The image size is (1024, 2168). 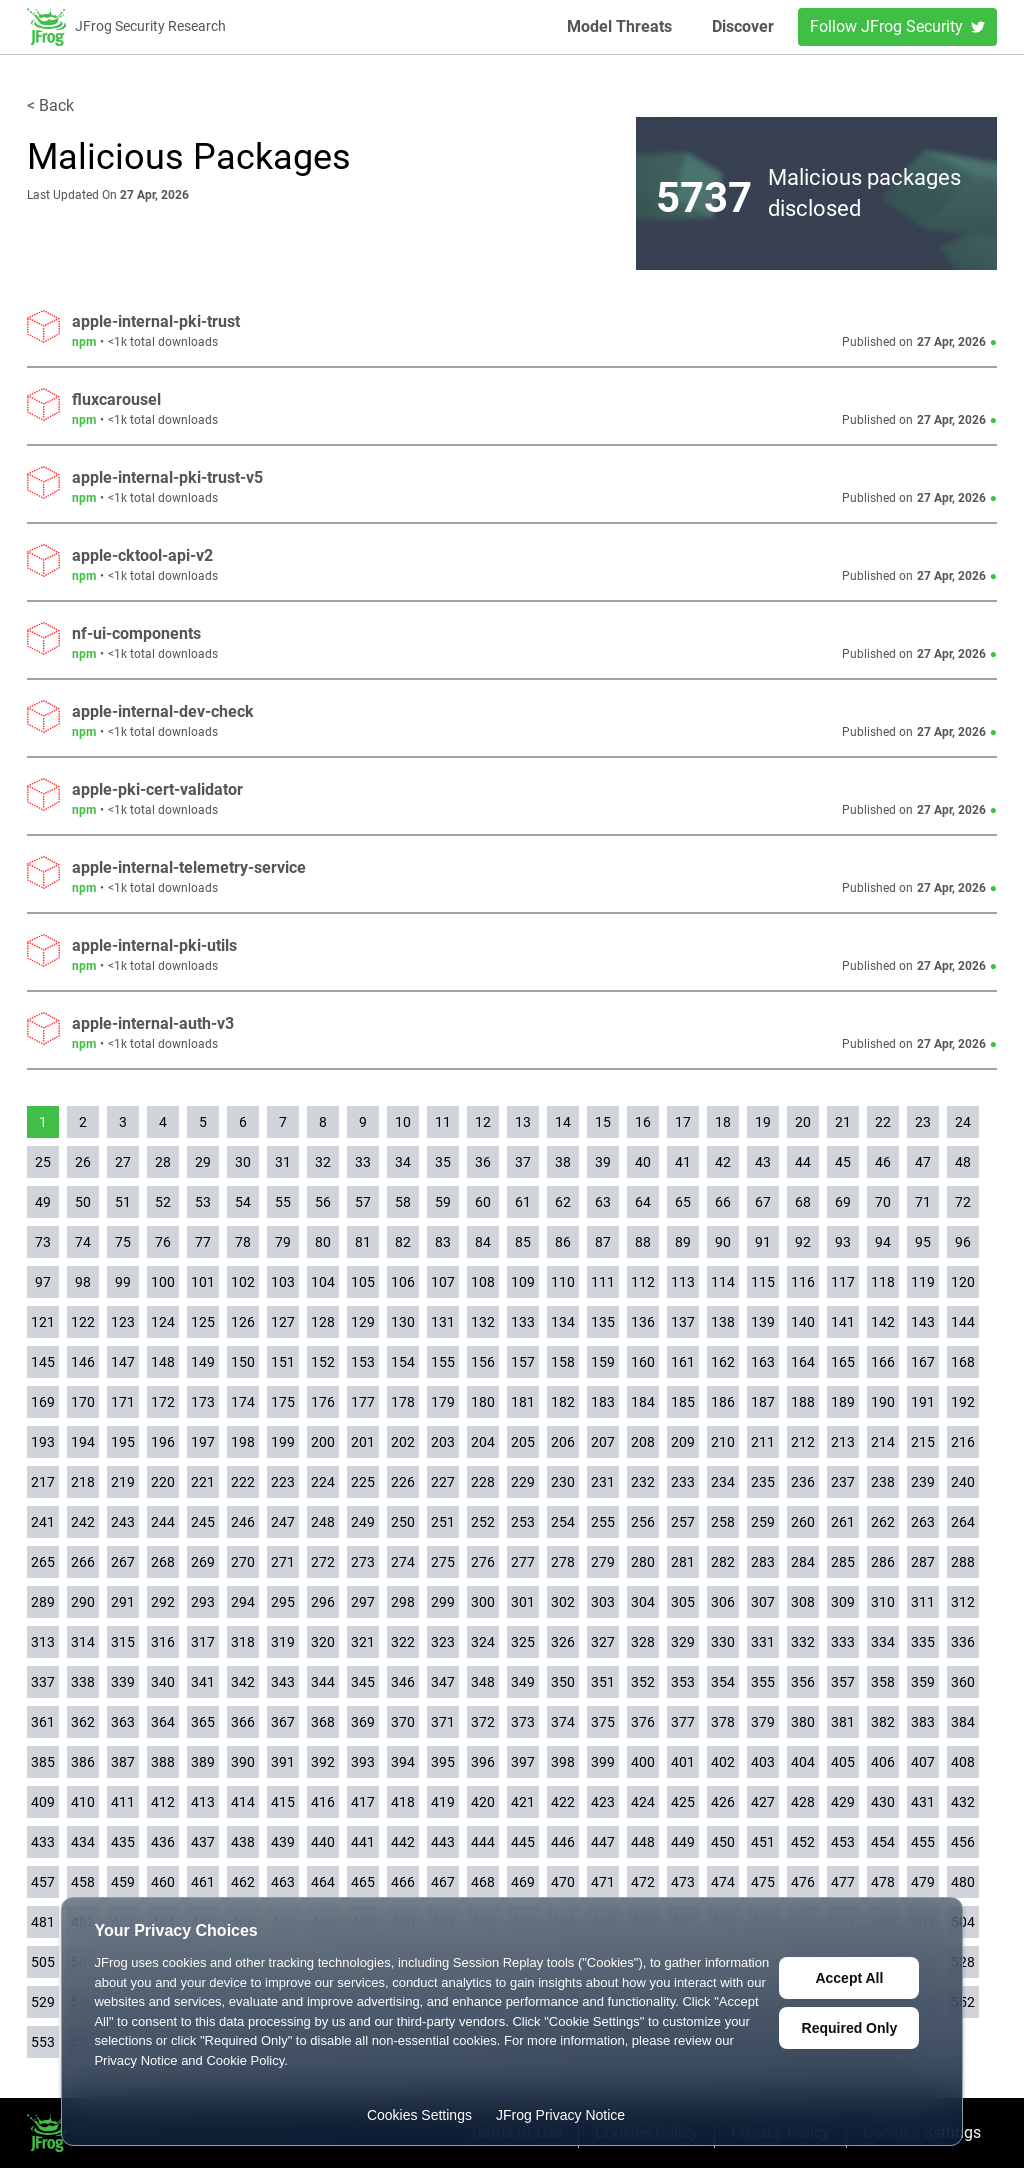 I want to click on 324, so click(x=483, y=1642).